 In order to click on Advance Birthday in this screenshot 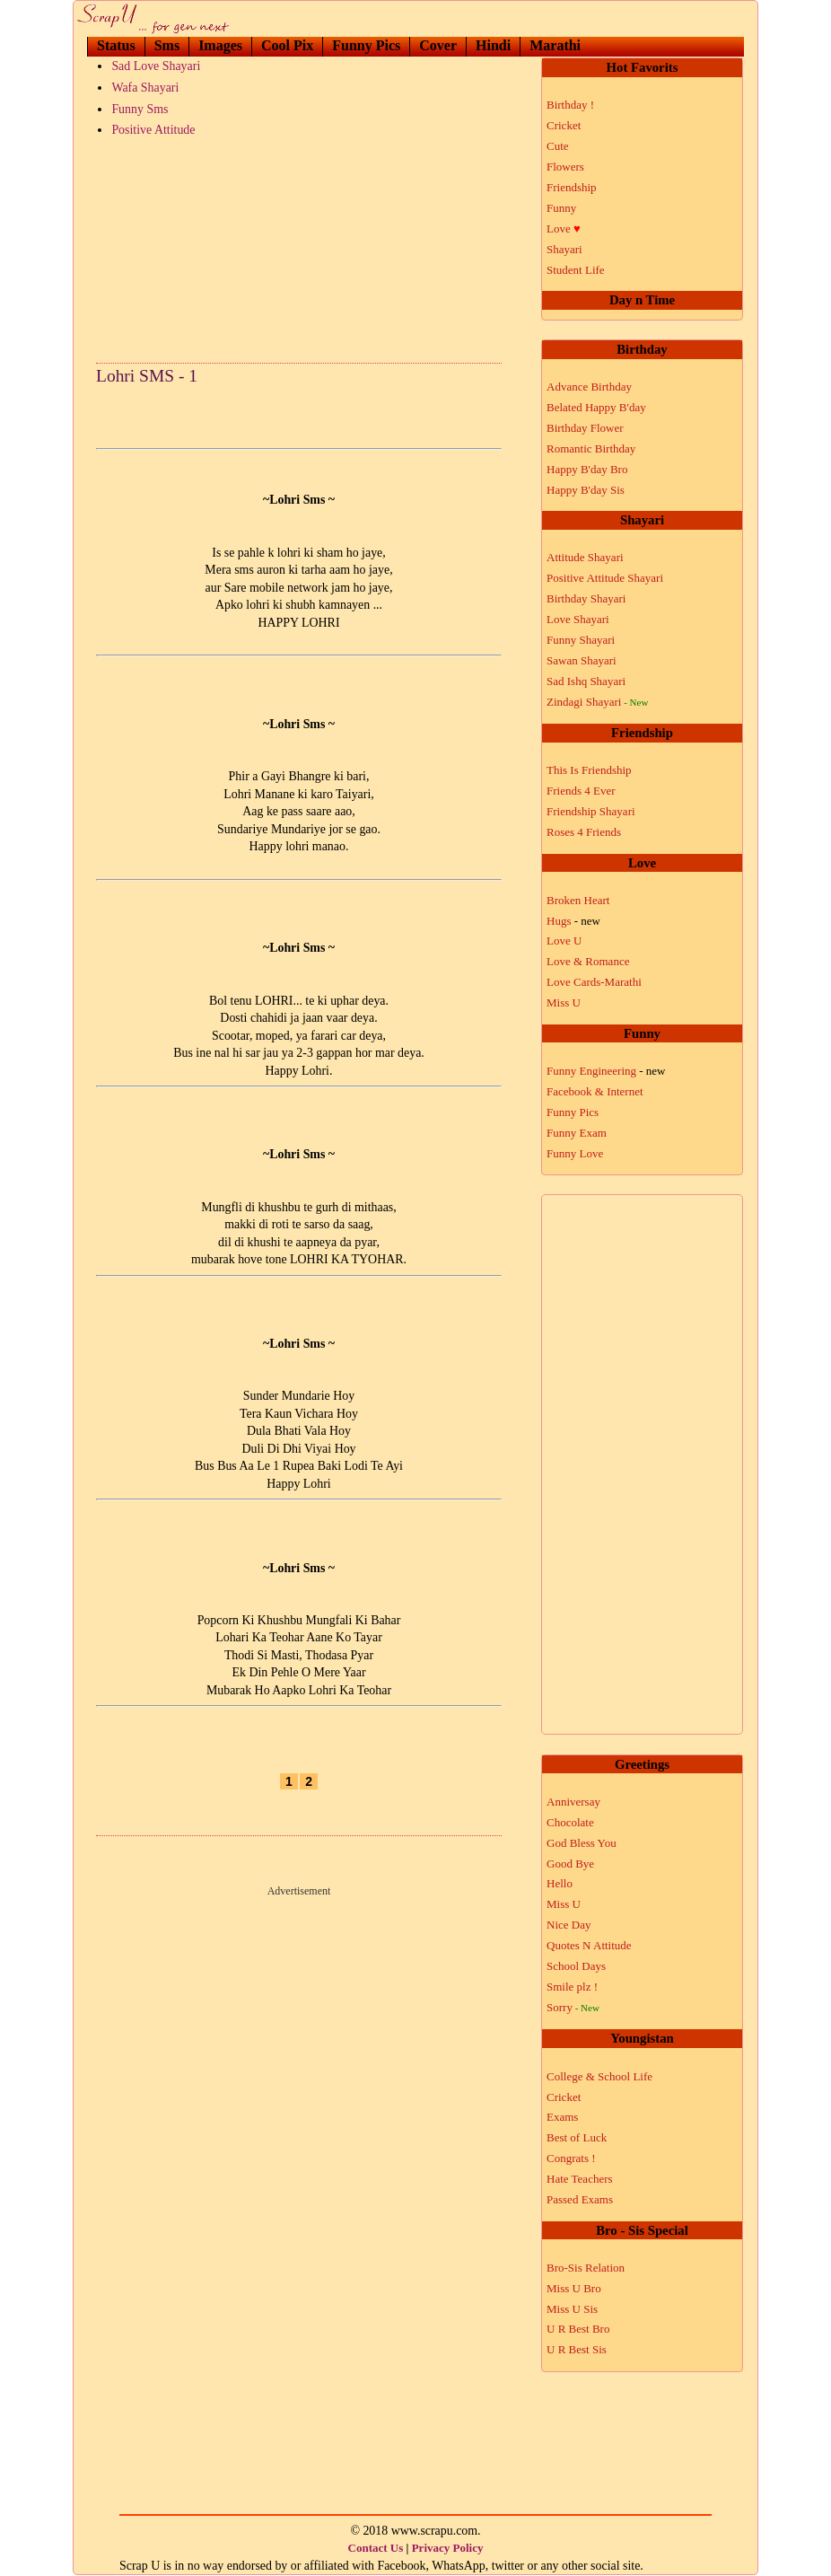, I will do `click(589, 386)`.